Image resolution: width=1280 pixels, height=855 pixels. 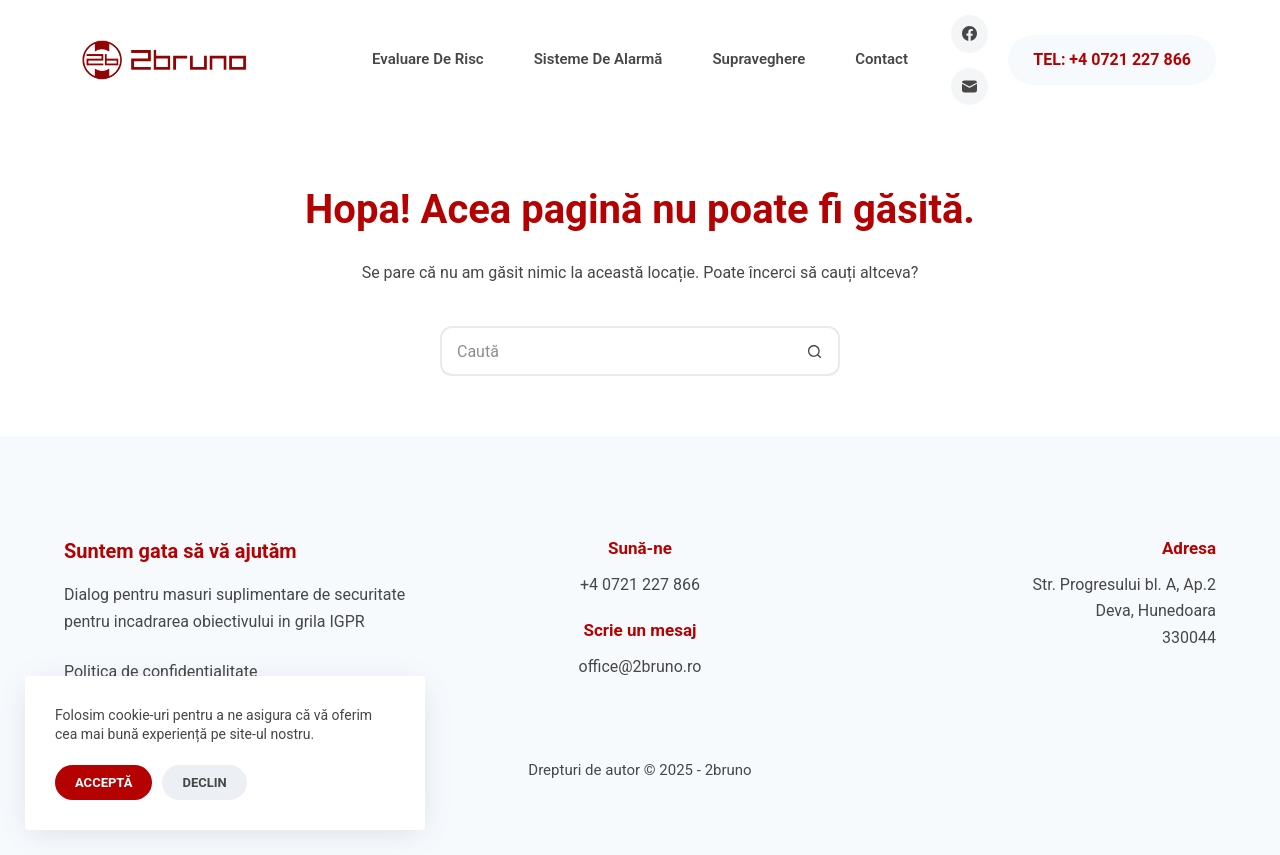 I want to click on Contact, so click(x=881, y=59).